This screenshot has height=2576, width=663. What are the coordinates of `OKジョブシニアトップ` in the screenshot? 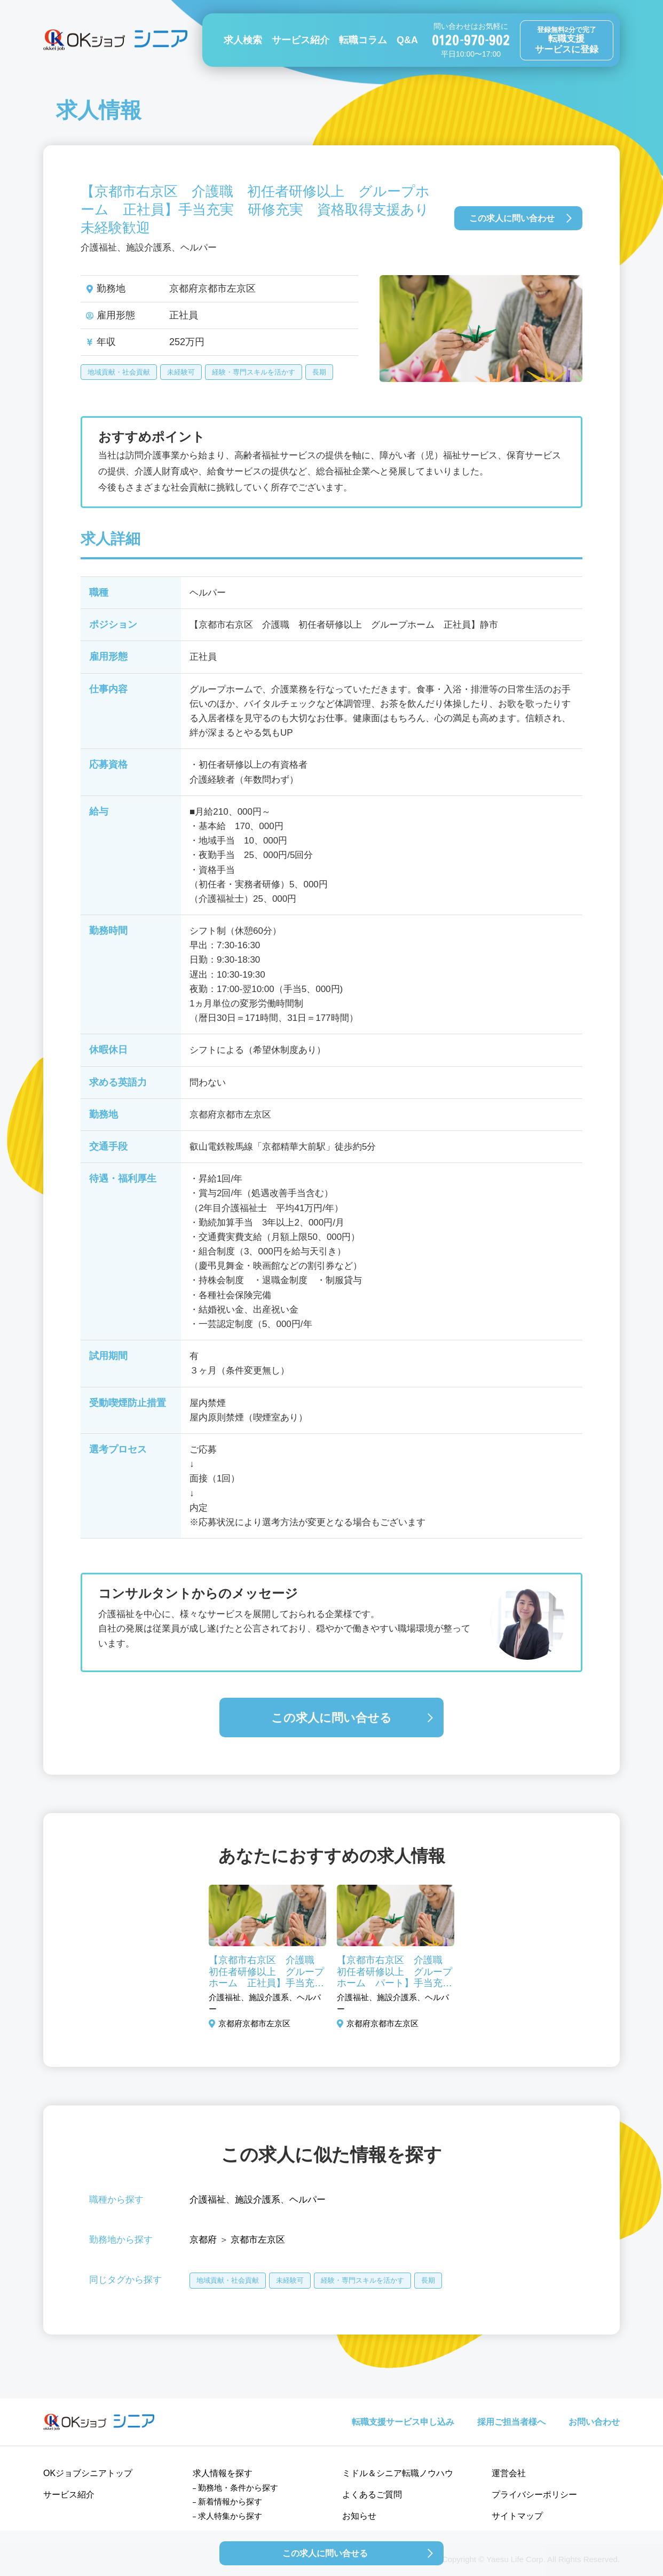 It's located at (87, 2473).